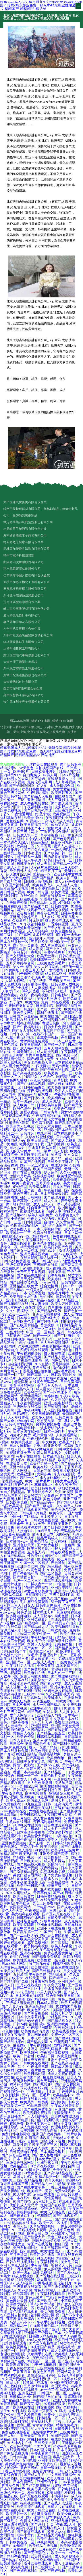 The width and height of the screenshot is (83, 2576). What do you see at coordinates (20, 2258) in the screenshot?
I see `亚洲偷拍在线视频` at bounding box center [20, 2258].